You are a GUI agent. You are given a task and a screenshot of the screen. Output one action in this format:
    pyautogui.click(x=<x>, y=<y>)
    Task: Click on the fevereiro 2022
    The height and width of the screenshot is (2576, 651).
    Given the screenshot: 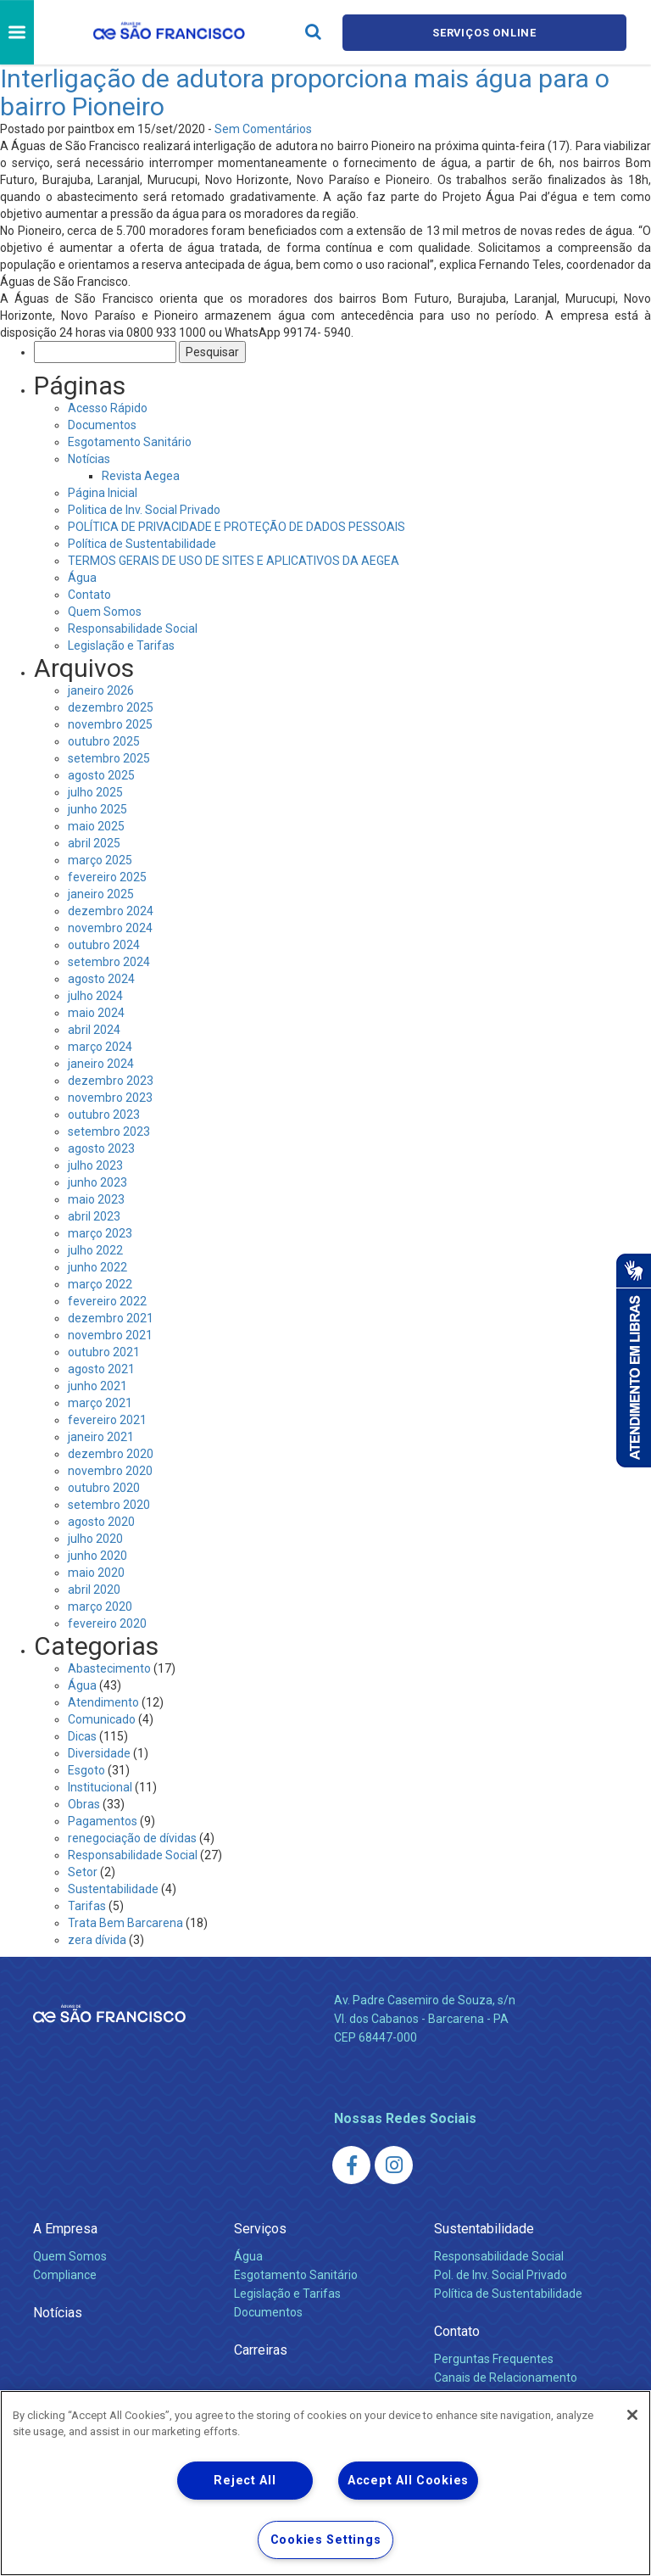 What is the action you would take?
    pyautogui.click(x=107, y=1301)
    